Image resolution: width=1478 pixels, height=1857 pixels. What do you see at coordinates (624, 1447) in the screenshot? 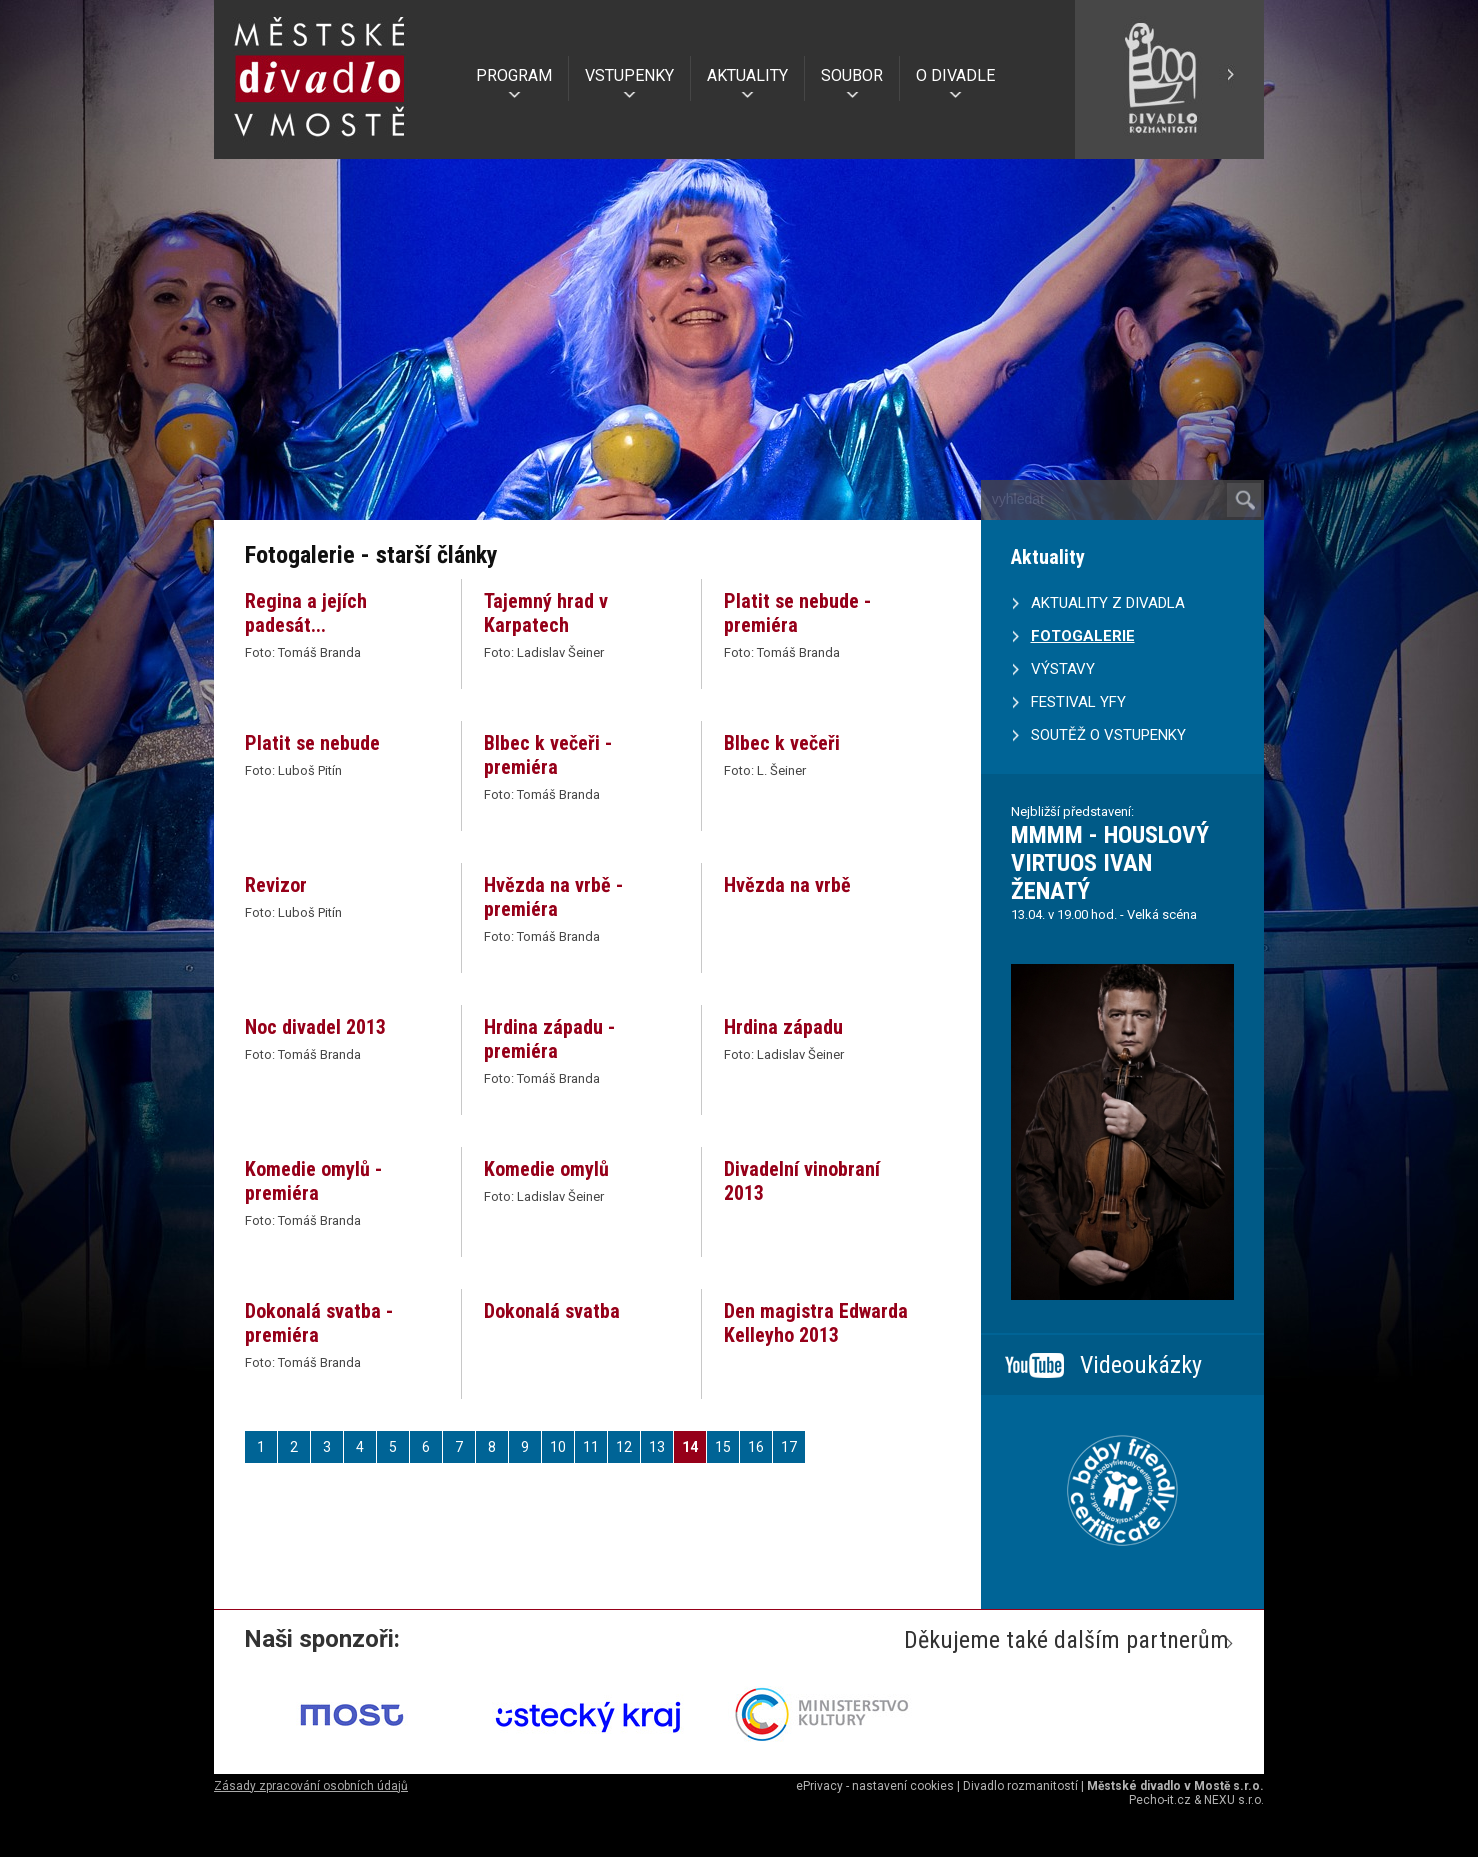
I see `12` at bounding box center [624, 1447].